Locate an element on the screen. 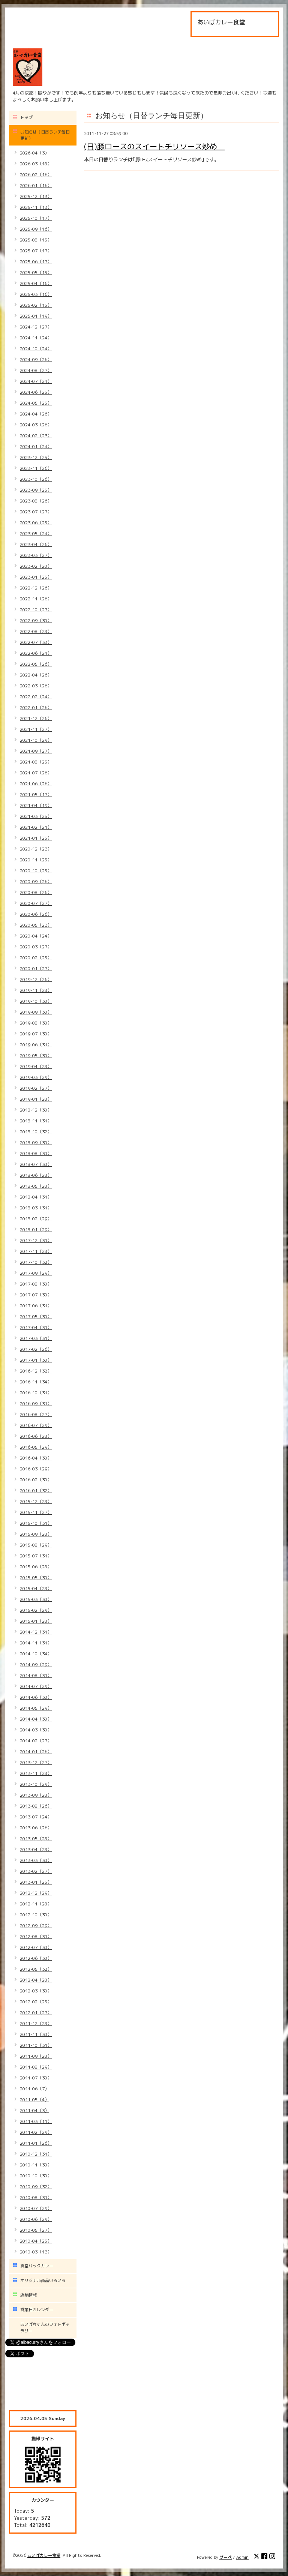 This screenshot has height=2576, width=288. 2013-09（28） is located at coordinates (36, 1795).